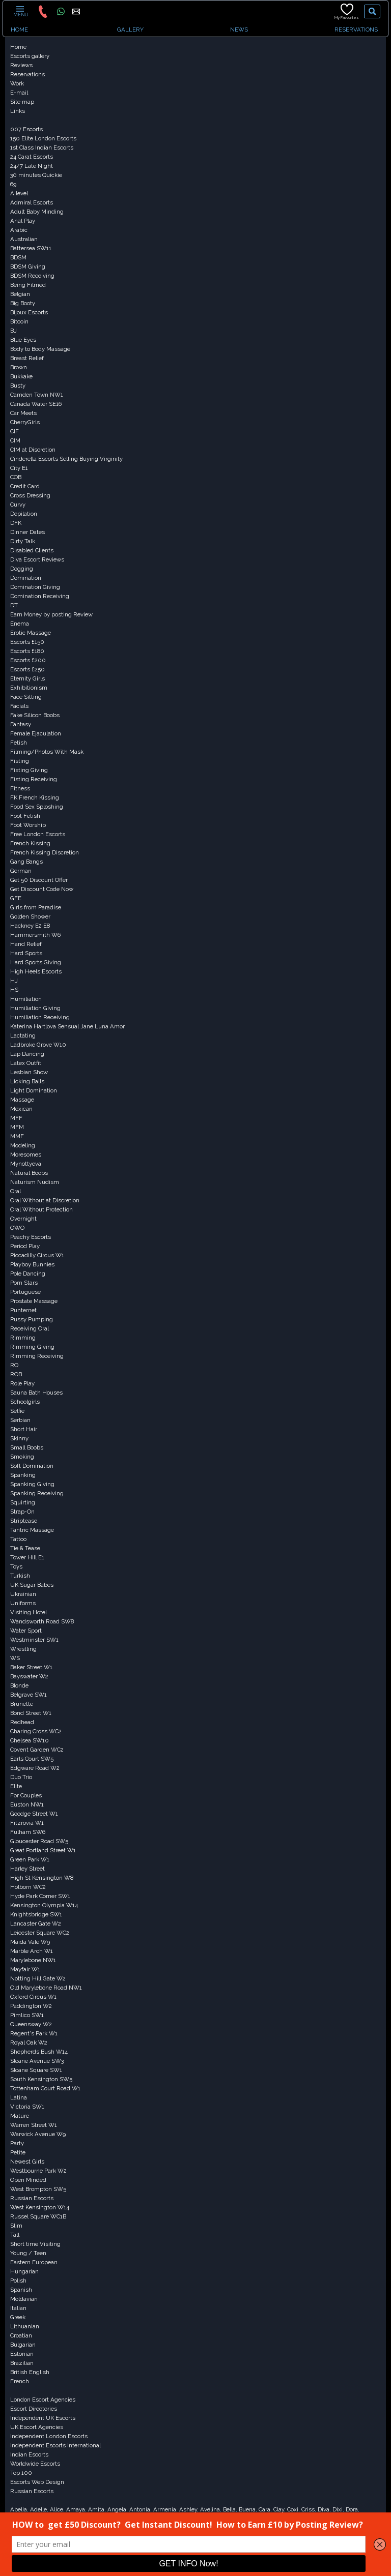 Image resolution: width=391 pixels, height=2576 pixels. What do you see at coordinates (41, 1209) in the screenshot?
I see `Oral Without Protection` at bounding box center [41, 1209].